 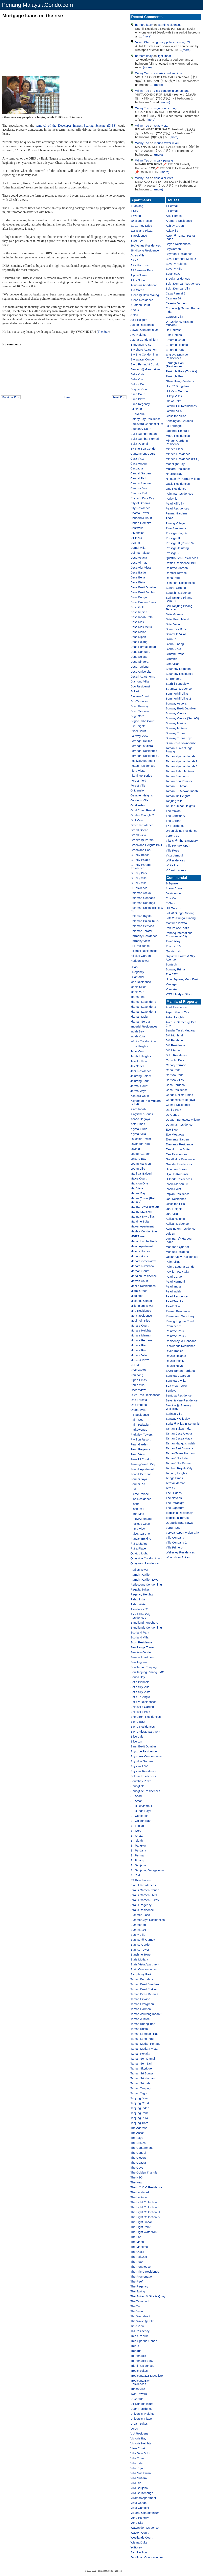 I want to click on The Signature, so click(x=175, y=1507).